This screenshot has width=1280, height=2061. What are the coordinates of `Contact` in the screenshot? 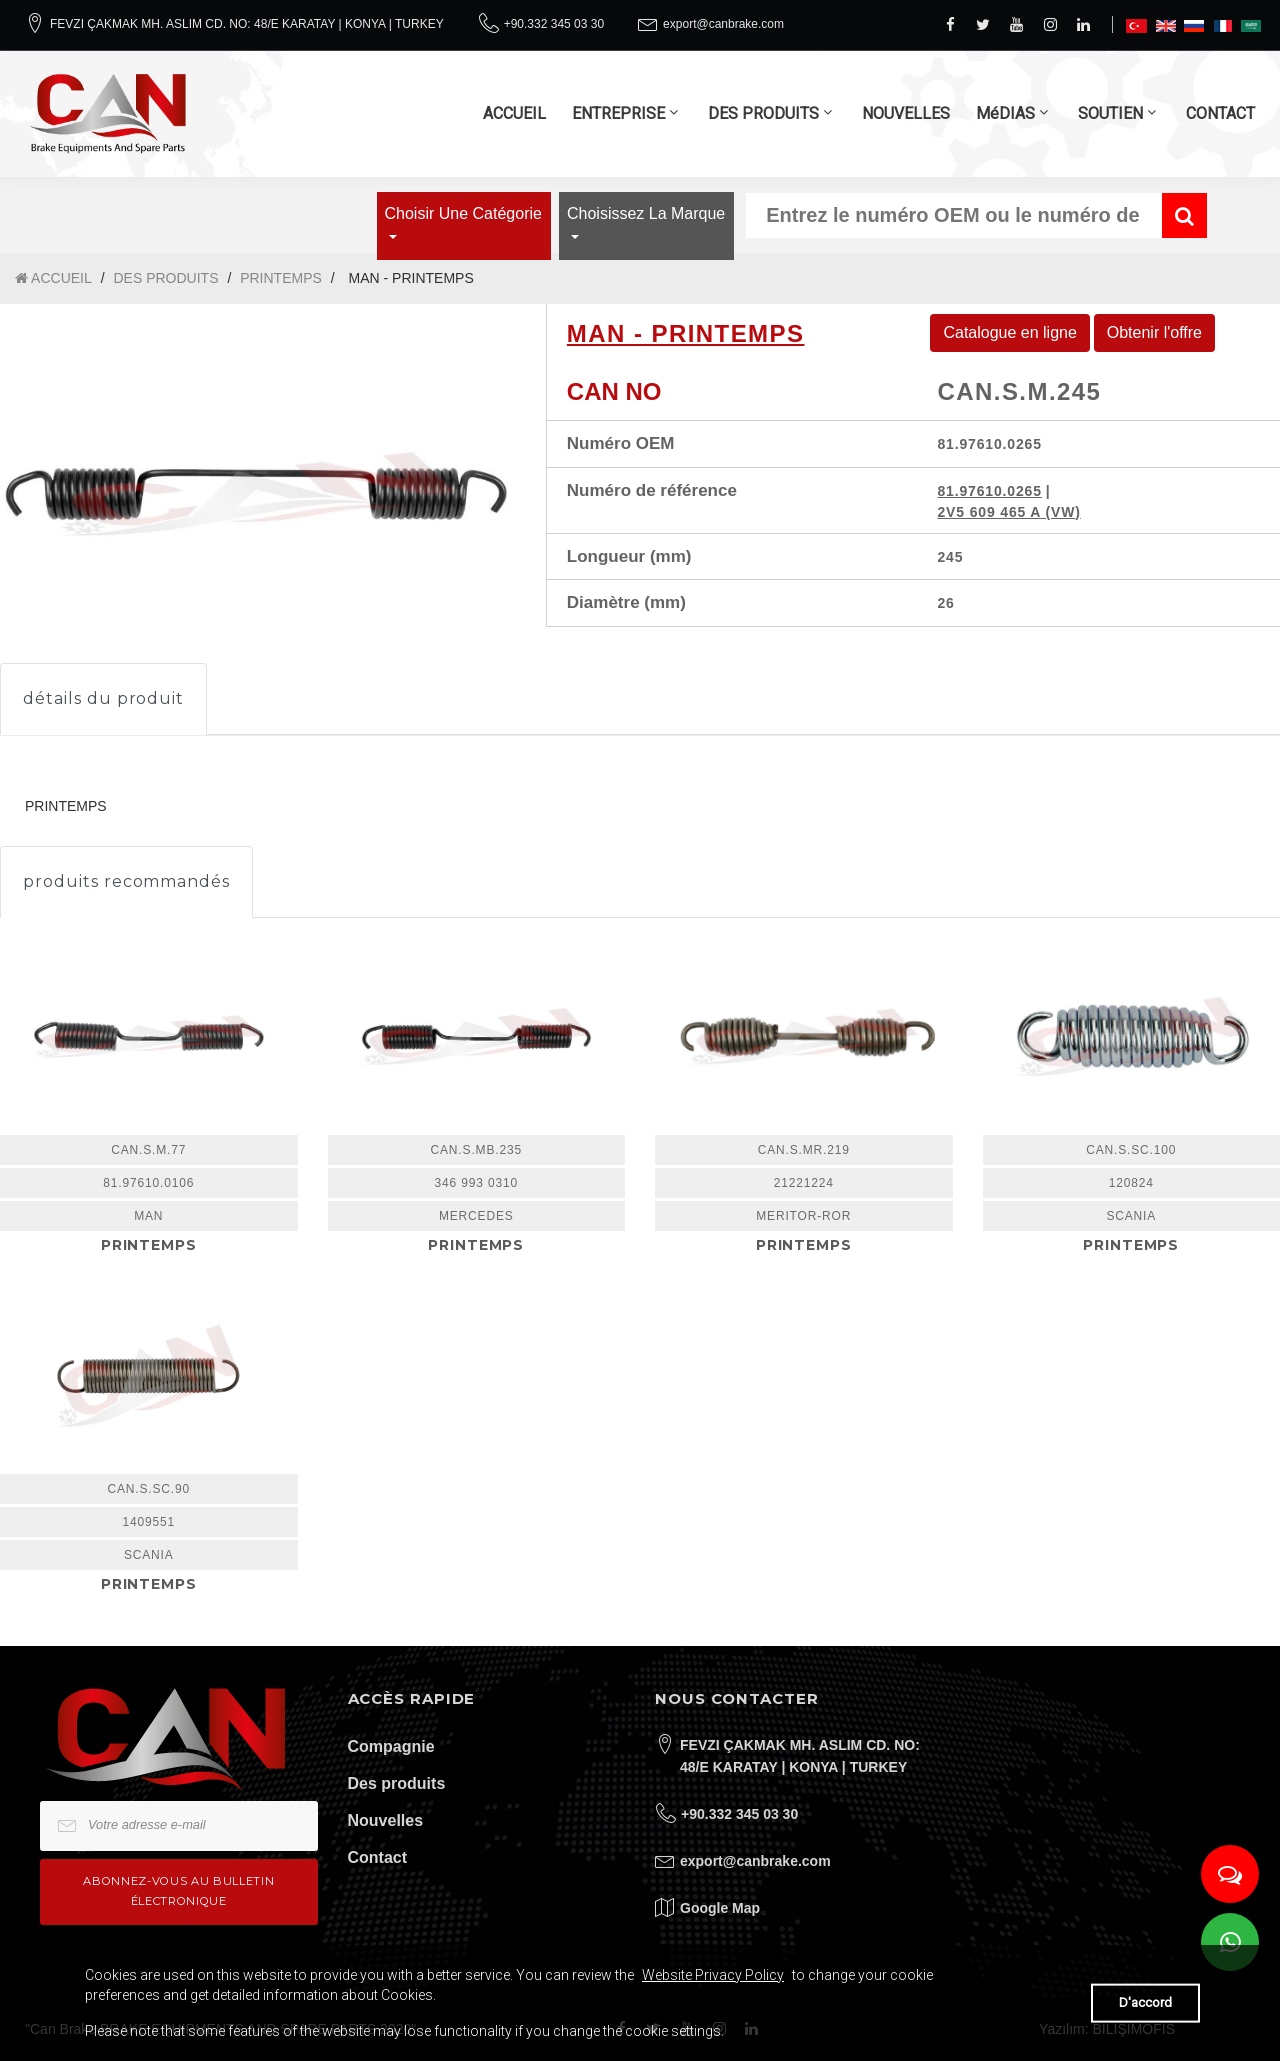 It's located at (378, 1857).